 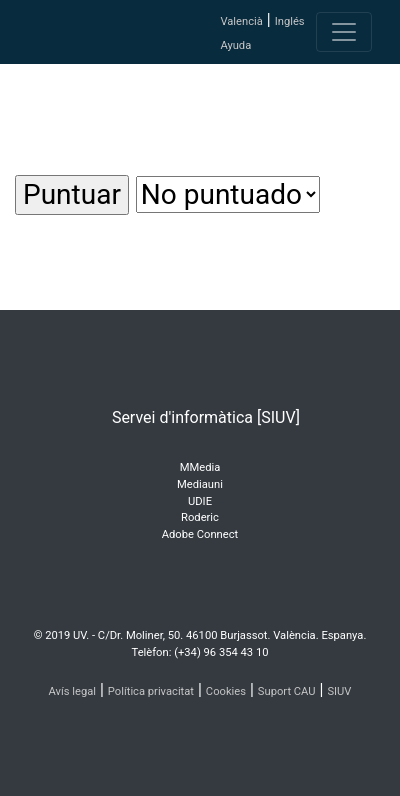 What do you see at coordinates (344, 32) in the screenshot?
I see `[Toggle navigation]` at bounding box center [344, 32].